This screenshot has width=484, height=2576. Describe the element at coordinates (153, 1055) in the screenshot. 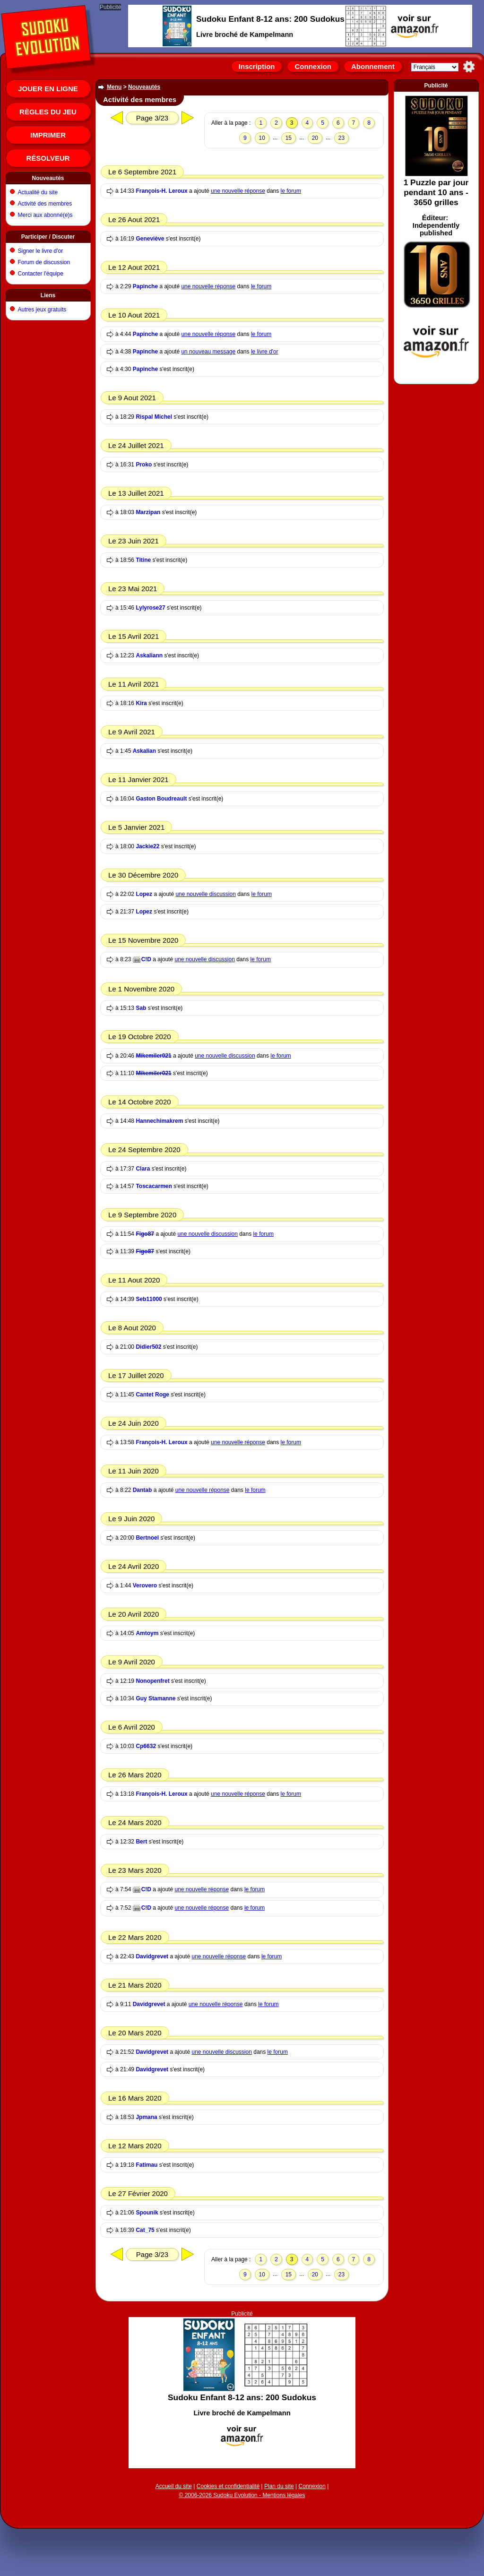

I see `Mikemiler021` at that location.